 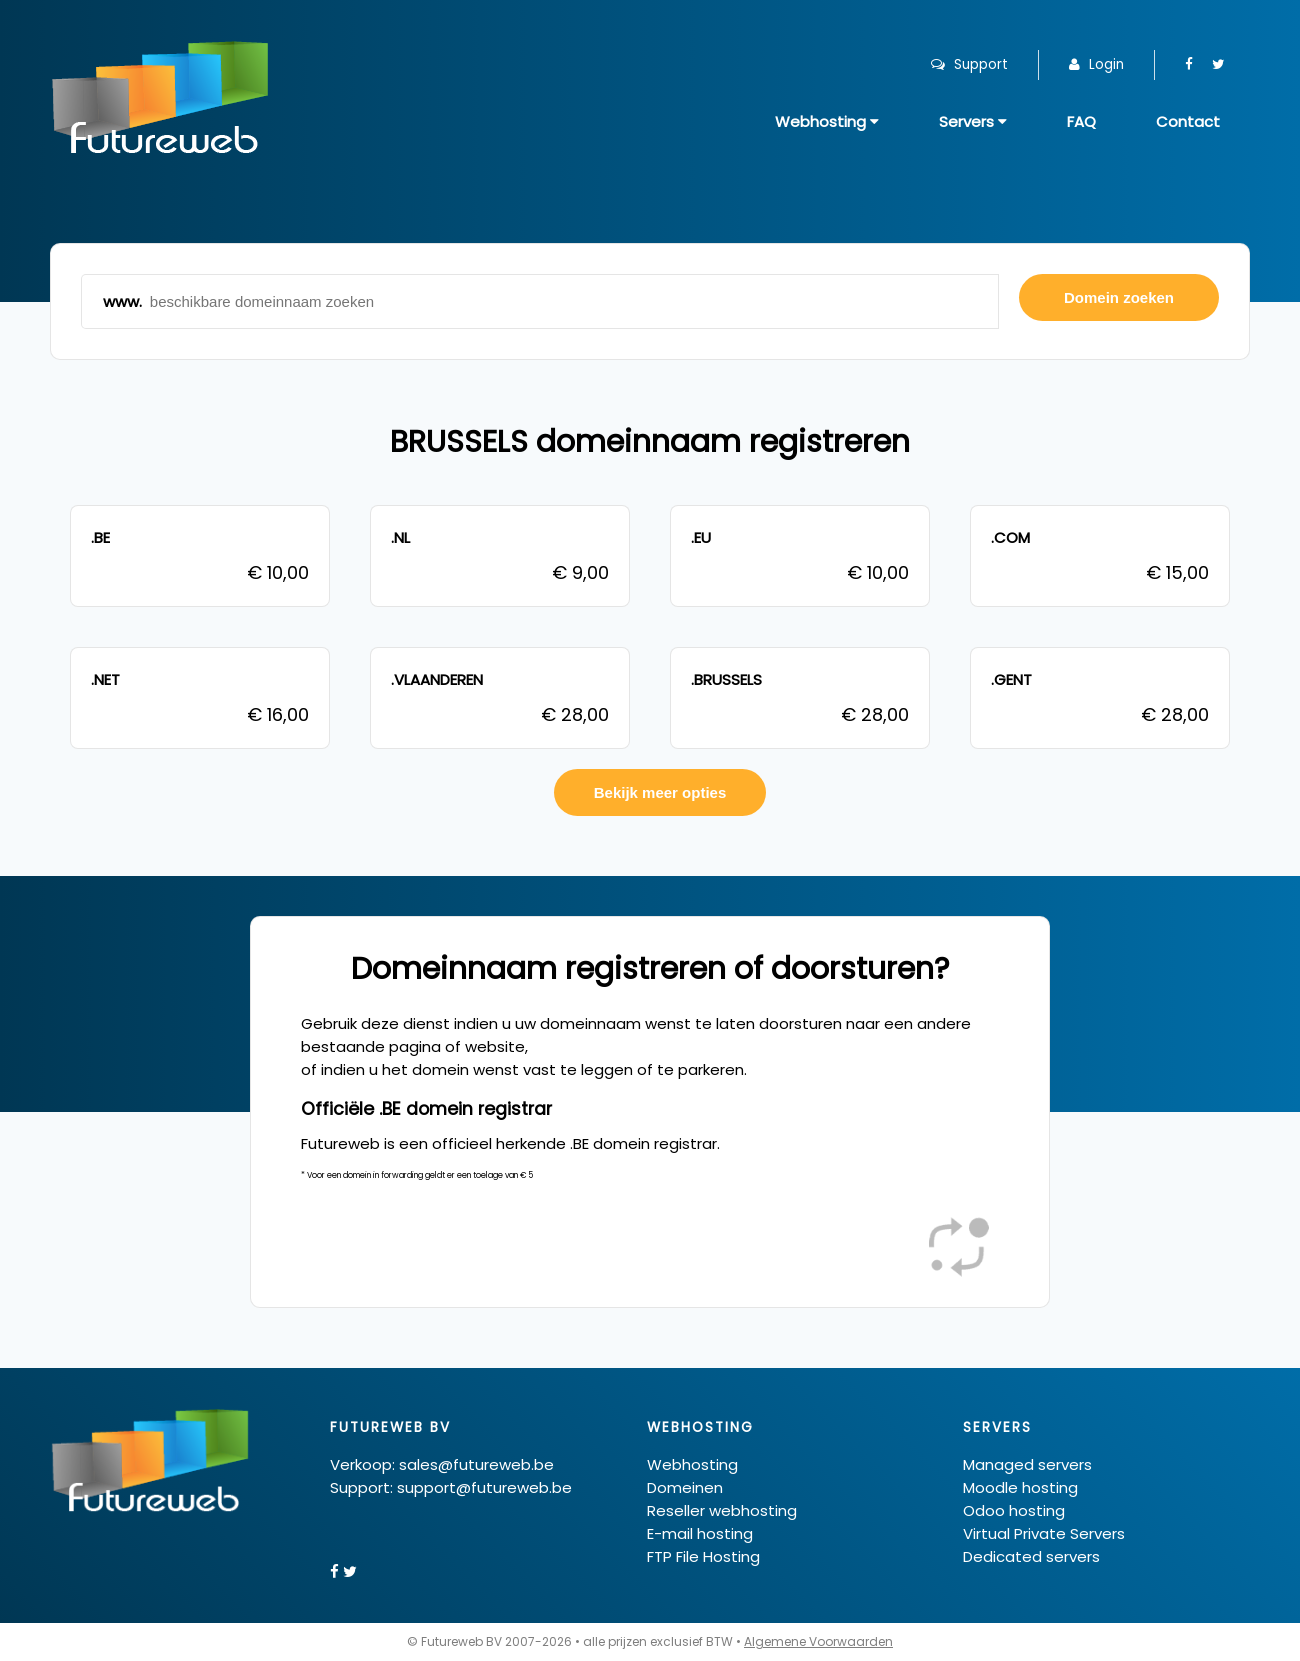 I want to click on Odoo hosting, so click(x=1014, y=1510).